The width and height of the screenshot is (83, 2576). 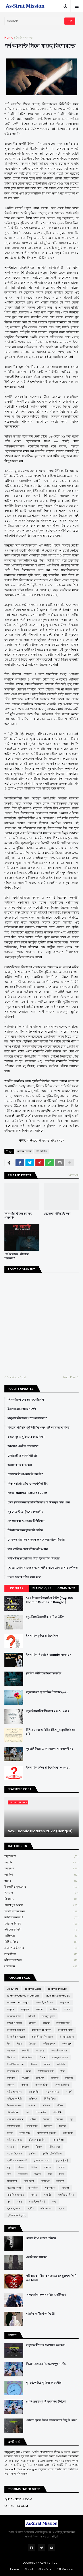 I want to click on মুসলিম মনীষীদের বিখ্যাত উক্তি, so click(x=43, y=1674).